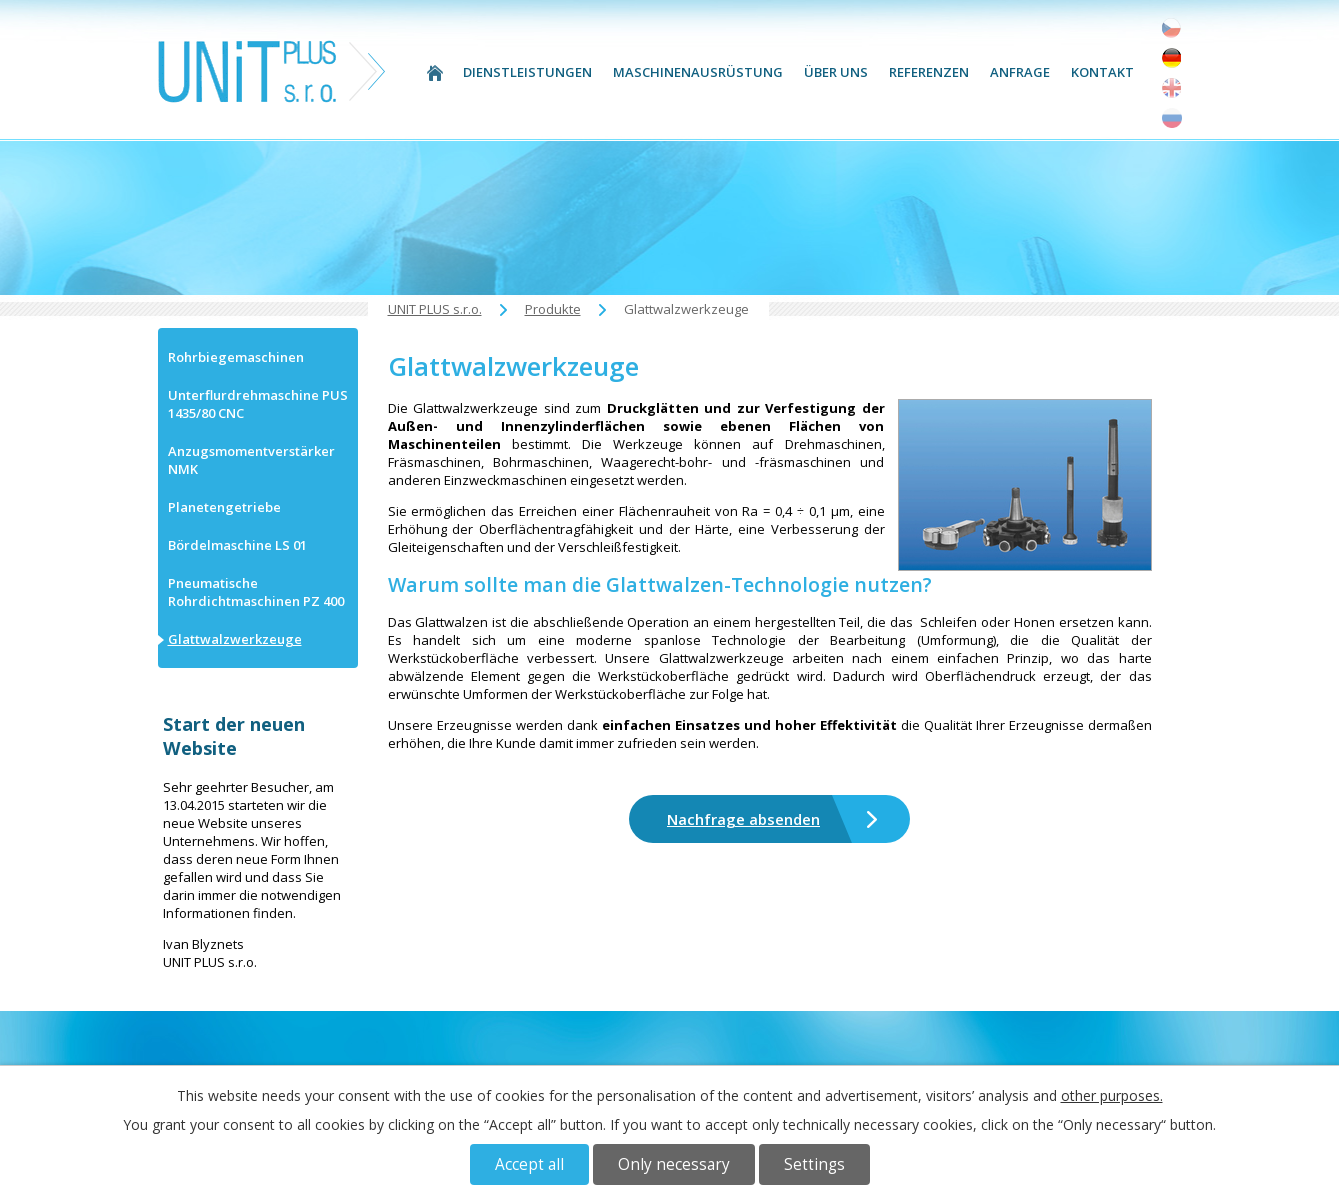 Image resolution: width=1339 pixels, height=1195 pixels. What do you see at coordinates (237, 545) in the screenshot?
I see `Bördelmaschine LS 01` at bounding box center [237, 545].